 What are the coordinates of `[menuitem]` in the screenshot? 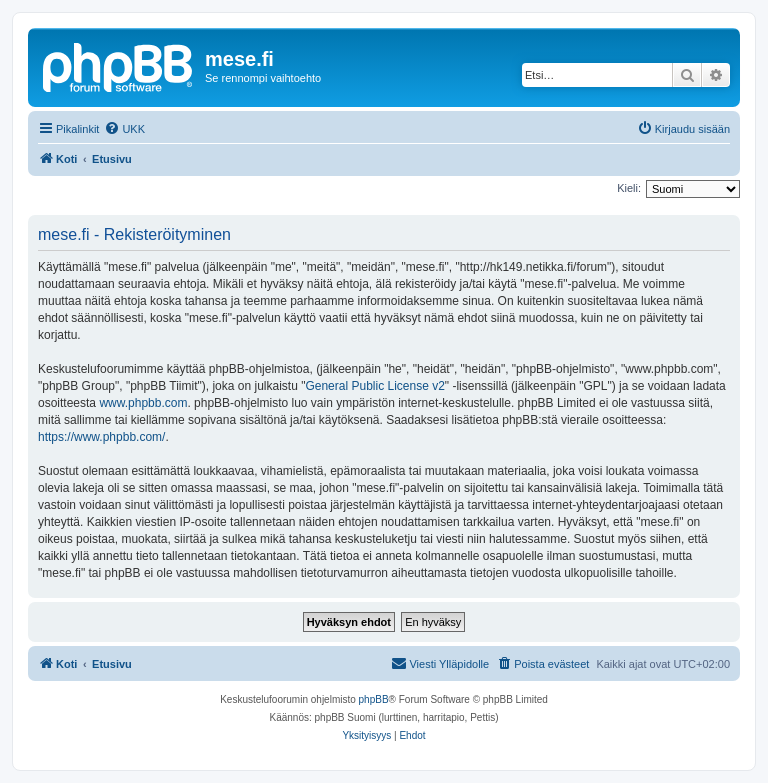 It's located at (124, 129).